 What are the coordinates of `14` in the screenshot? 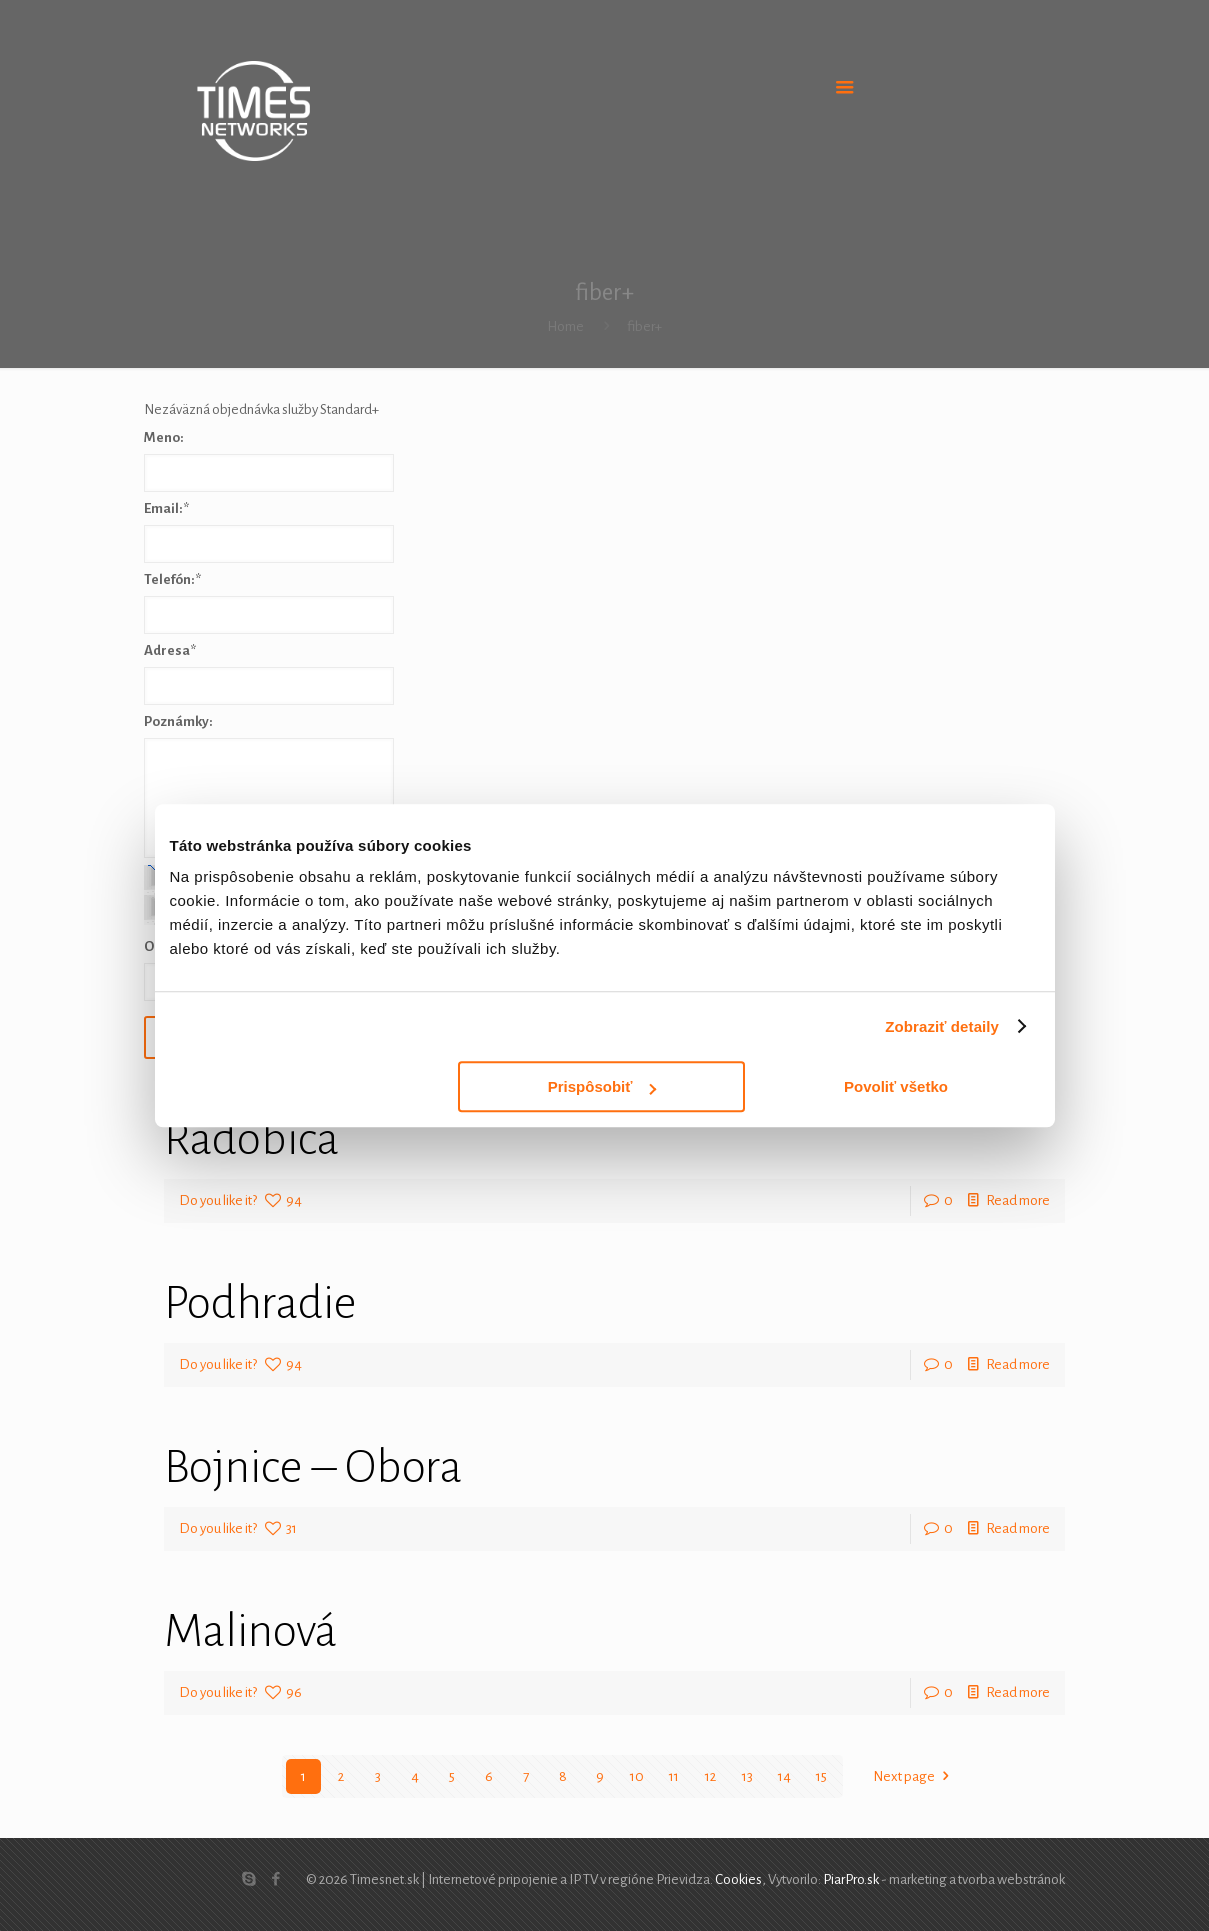 It's located at (784, 1776).